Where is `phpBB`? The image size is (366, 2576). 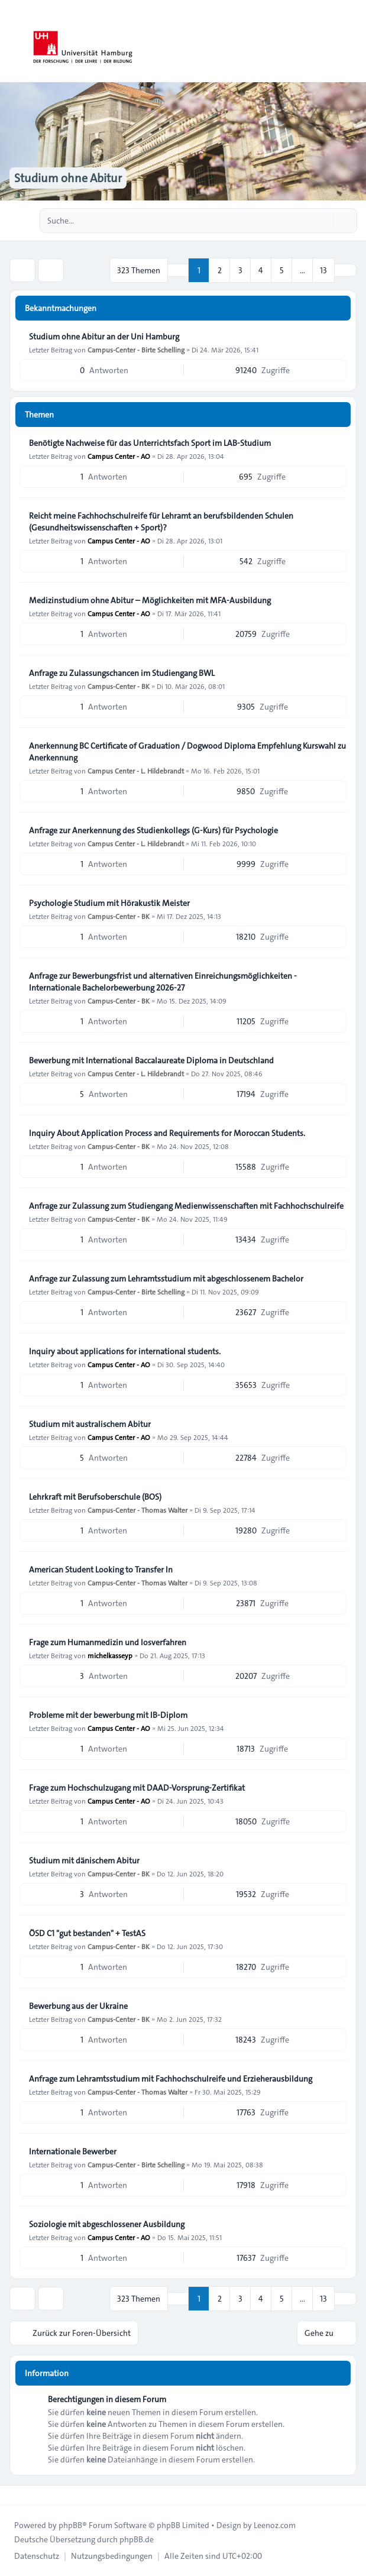
phpBB is located at coordinates (70, 2525).